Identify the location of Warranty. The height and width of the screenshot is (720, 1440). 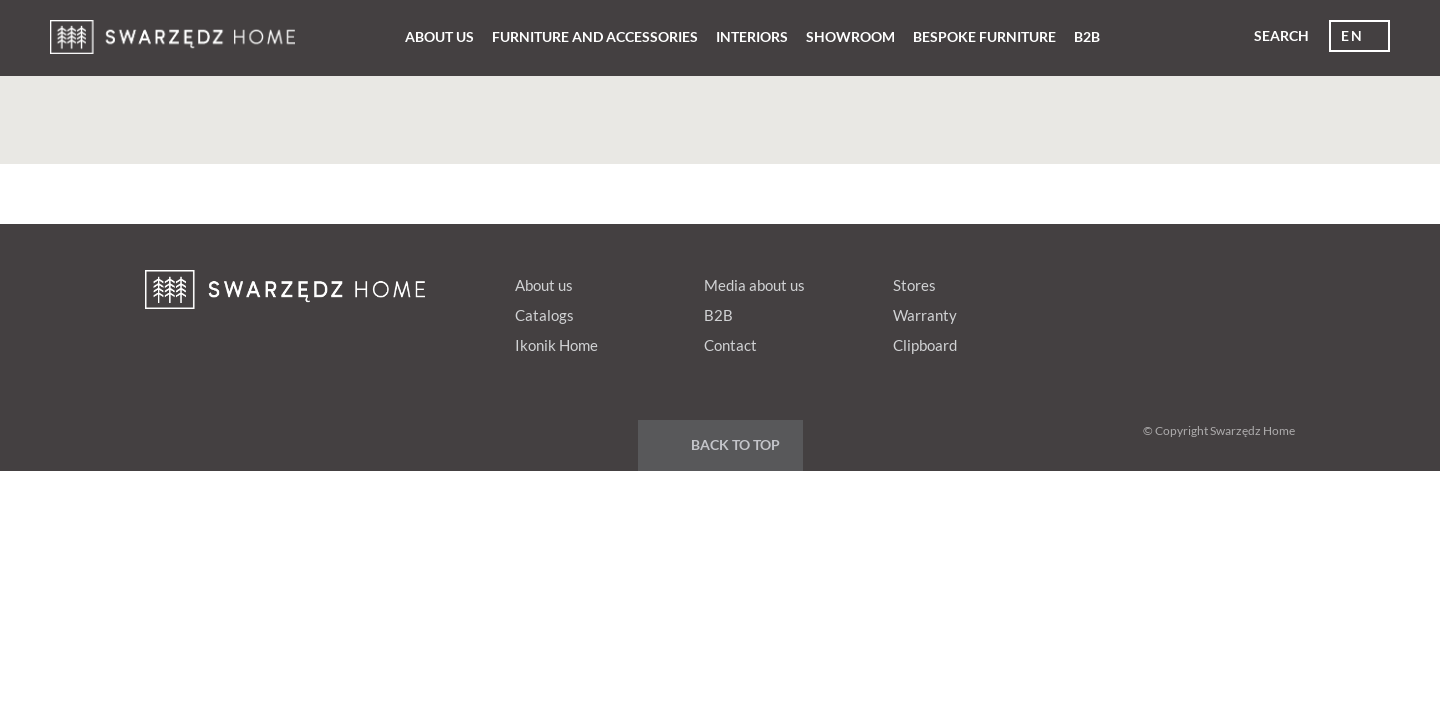
(925, 315).